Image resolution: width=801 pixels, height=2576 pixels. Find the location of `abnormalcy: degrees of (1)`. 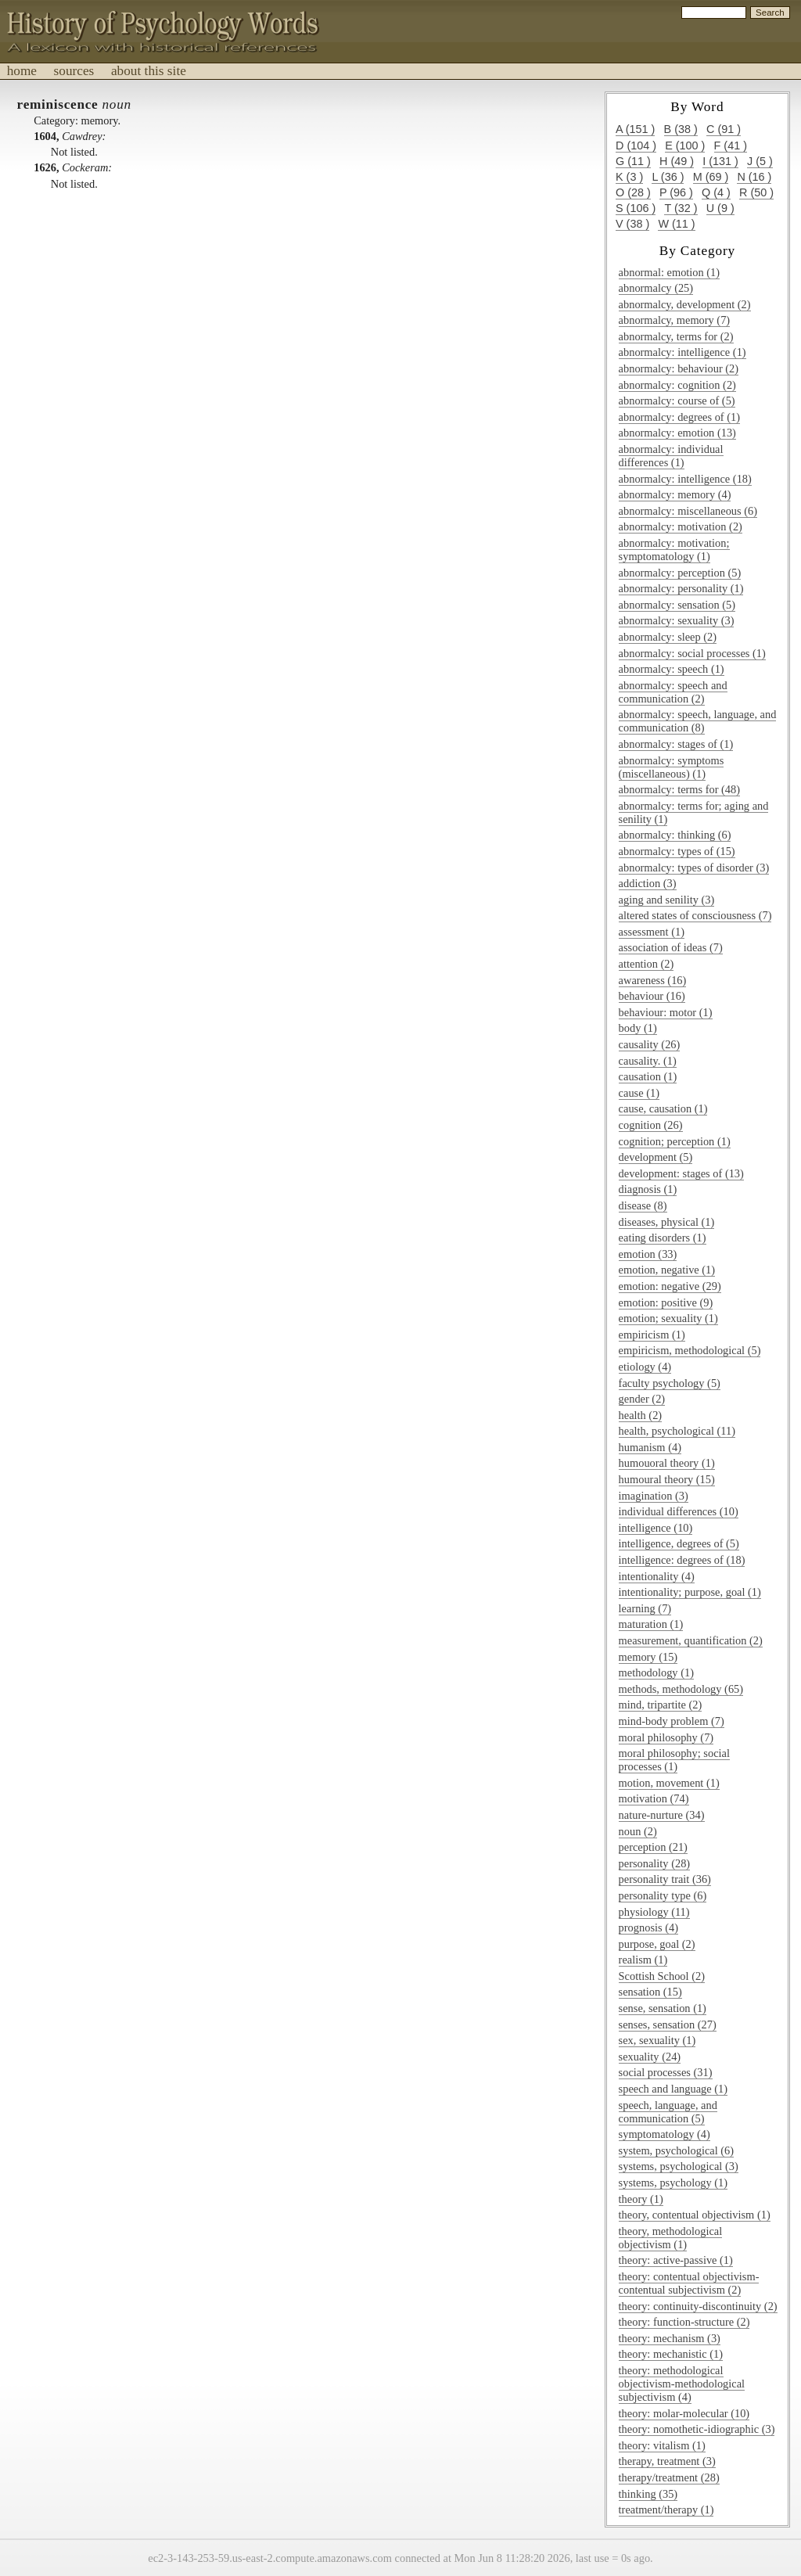

abnormalcy: degrees of (1) is located at coordinates (679, 417).